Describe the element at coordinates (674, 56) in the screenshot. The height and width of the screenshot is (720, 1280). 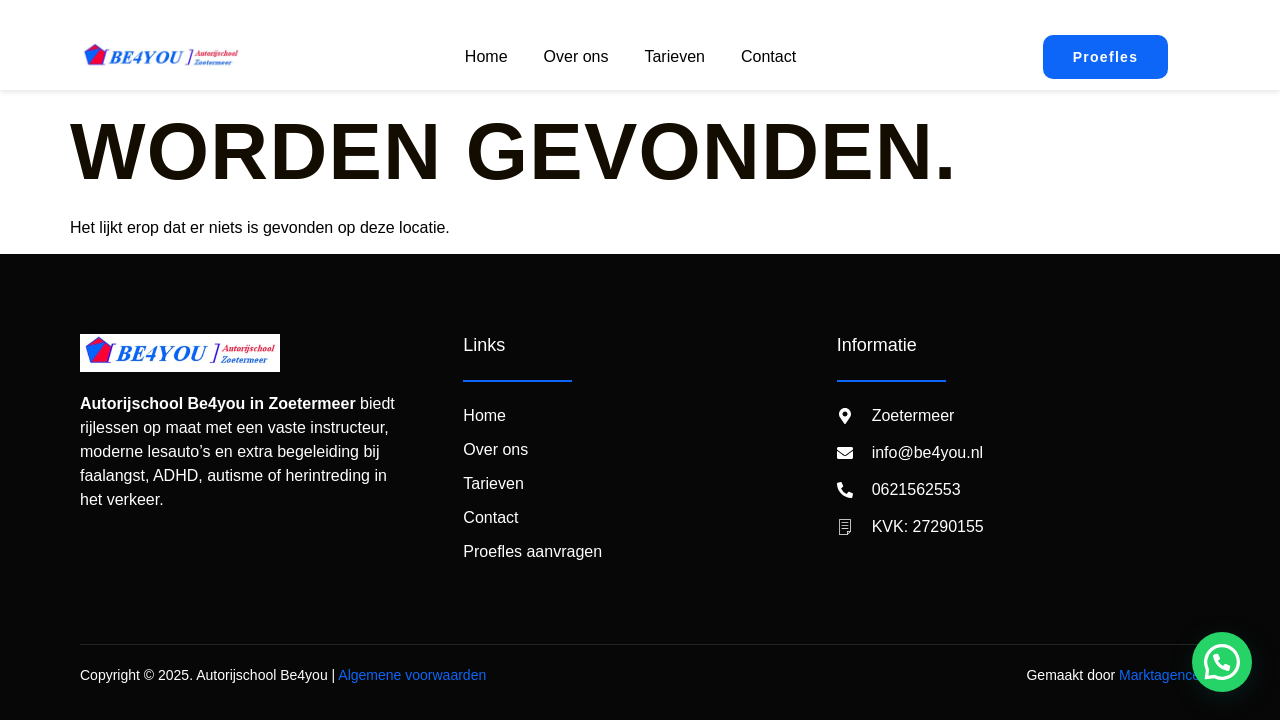
I see `Tarieven` at that location.